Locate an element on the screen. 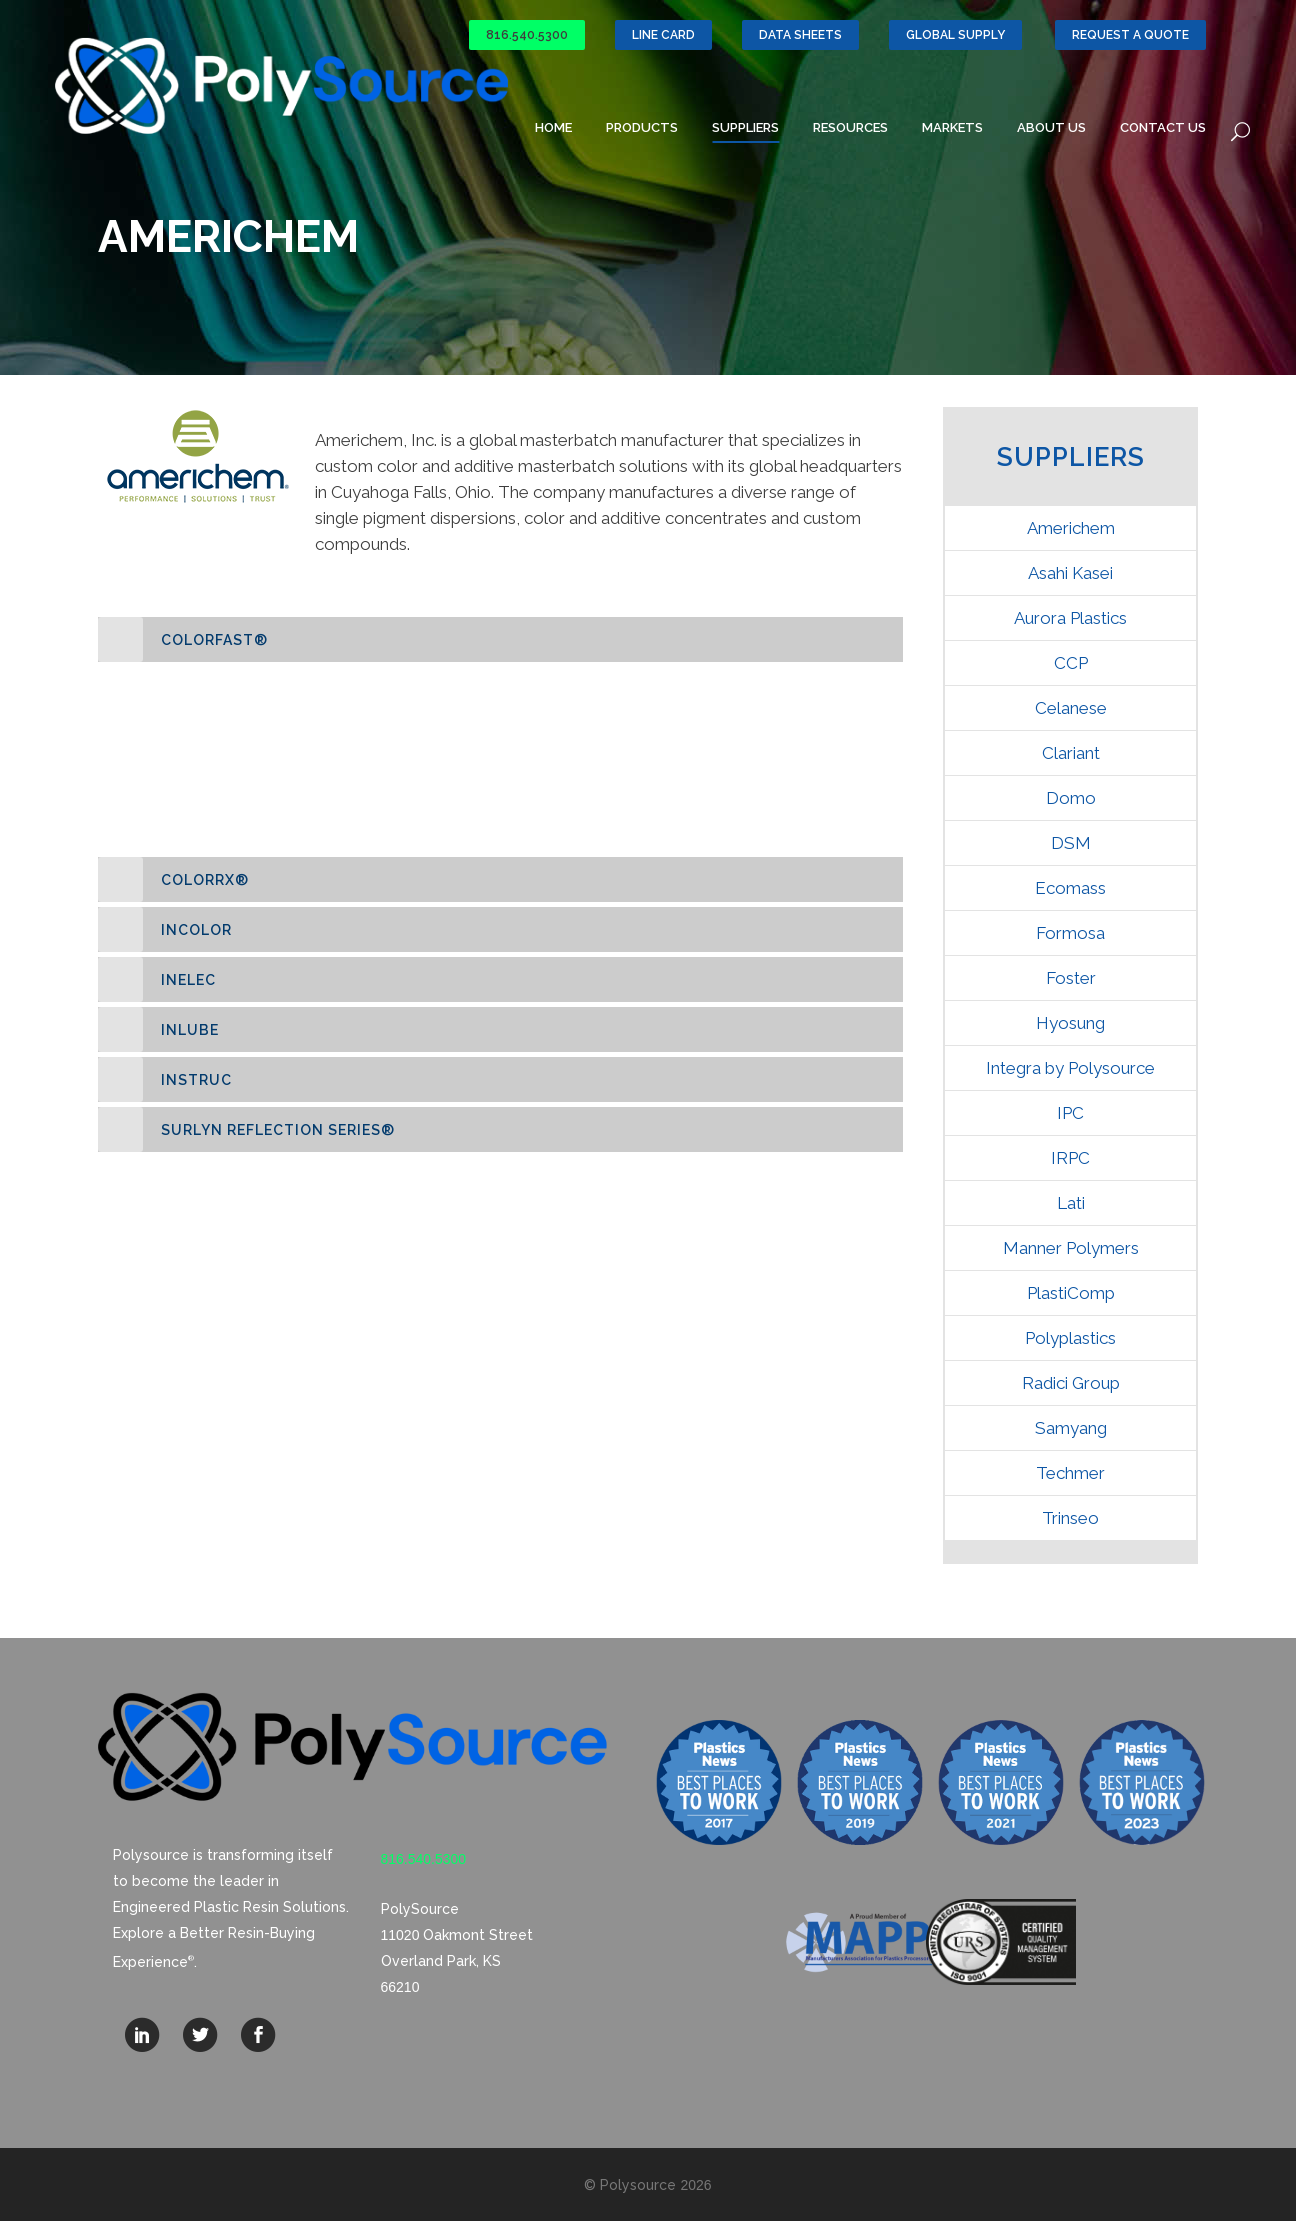  Data Sheets is located at coordinates (800, 35).